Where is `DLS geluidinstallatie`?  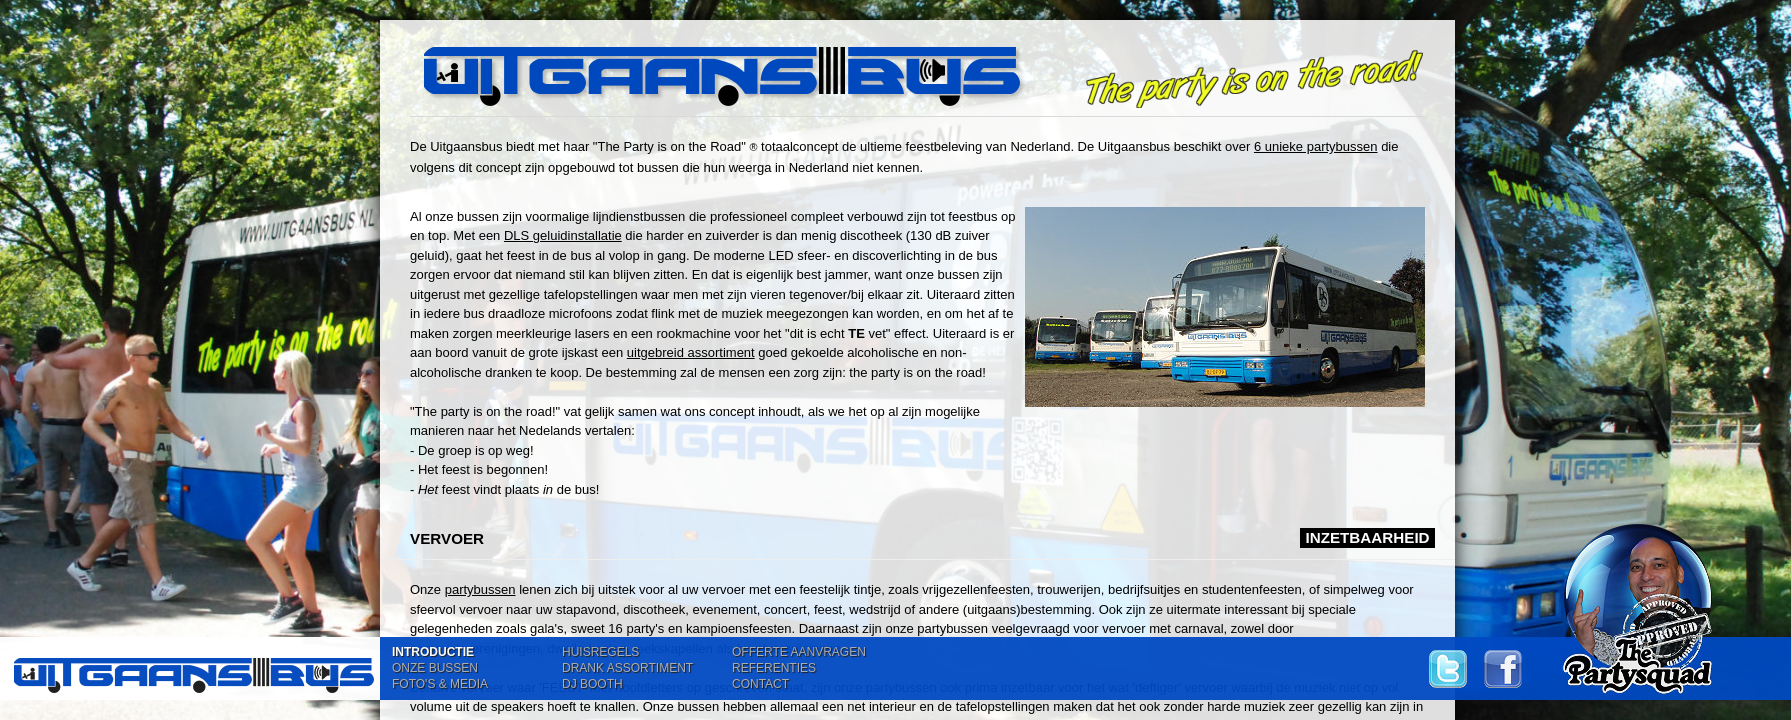
DLS geluidinstallatie is located at coordinates (563, 235).